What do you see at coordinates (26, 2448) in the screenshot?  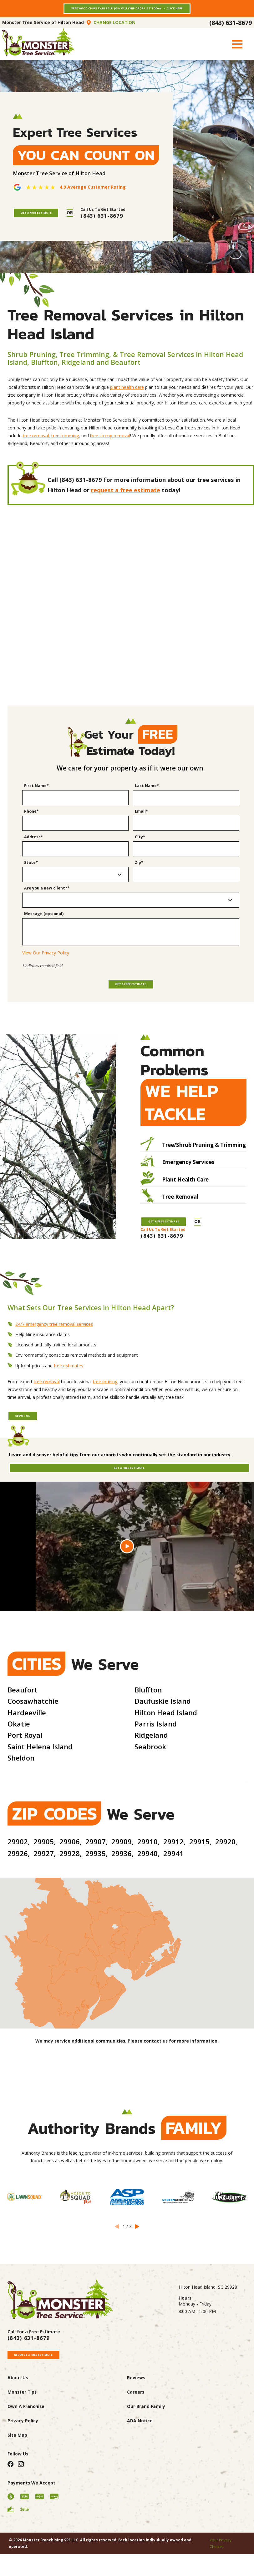 I see `Own A Franchise` at bounding box center [26, 2448].